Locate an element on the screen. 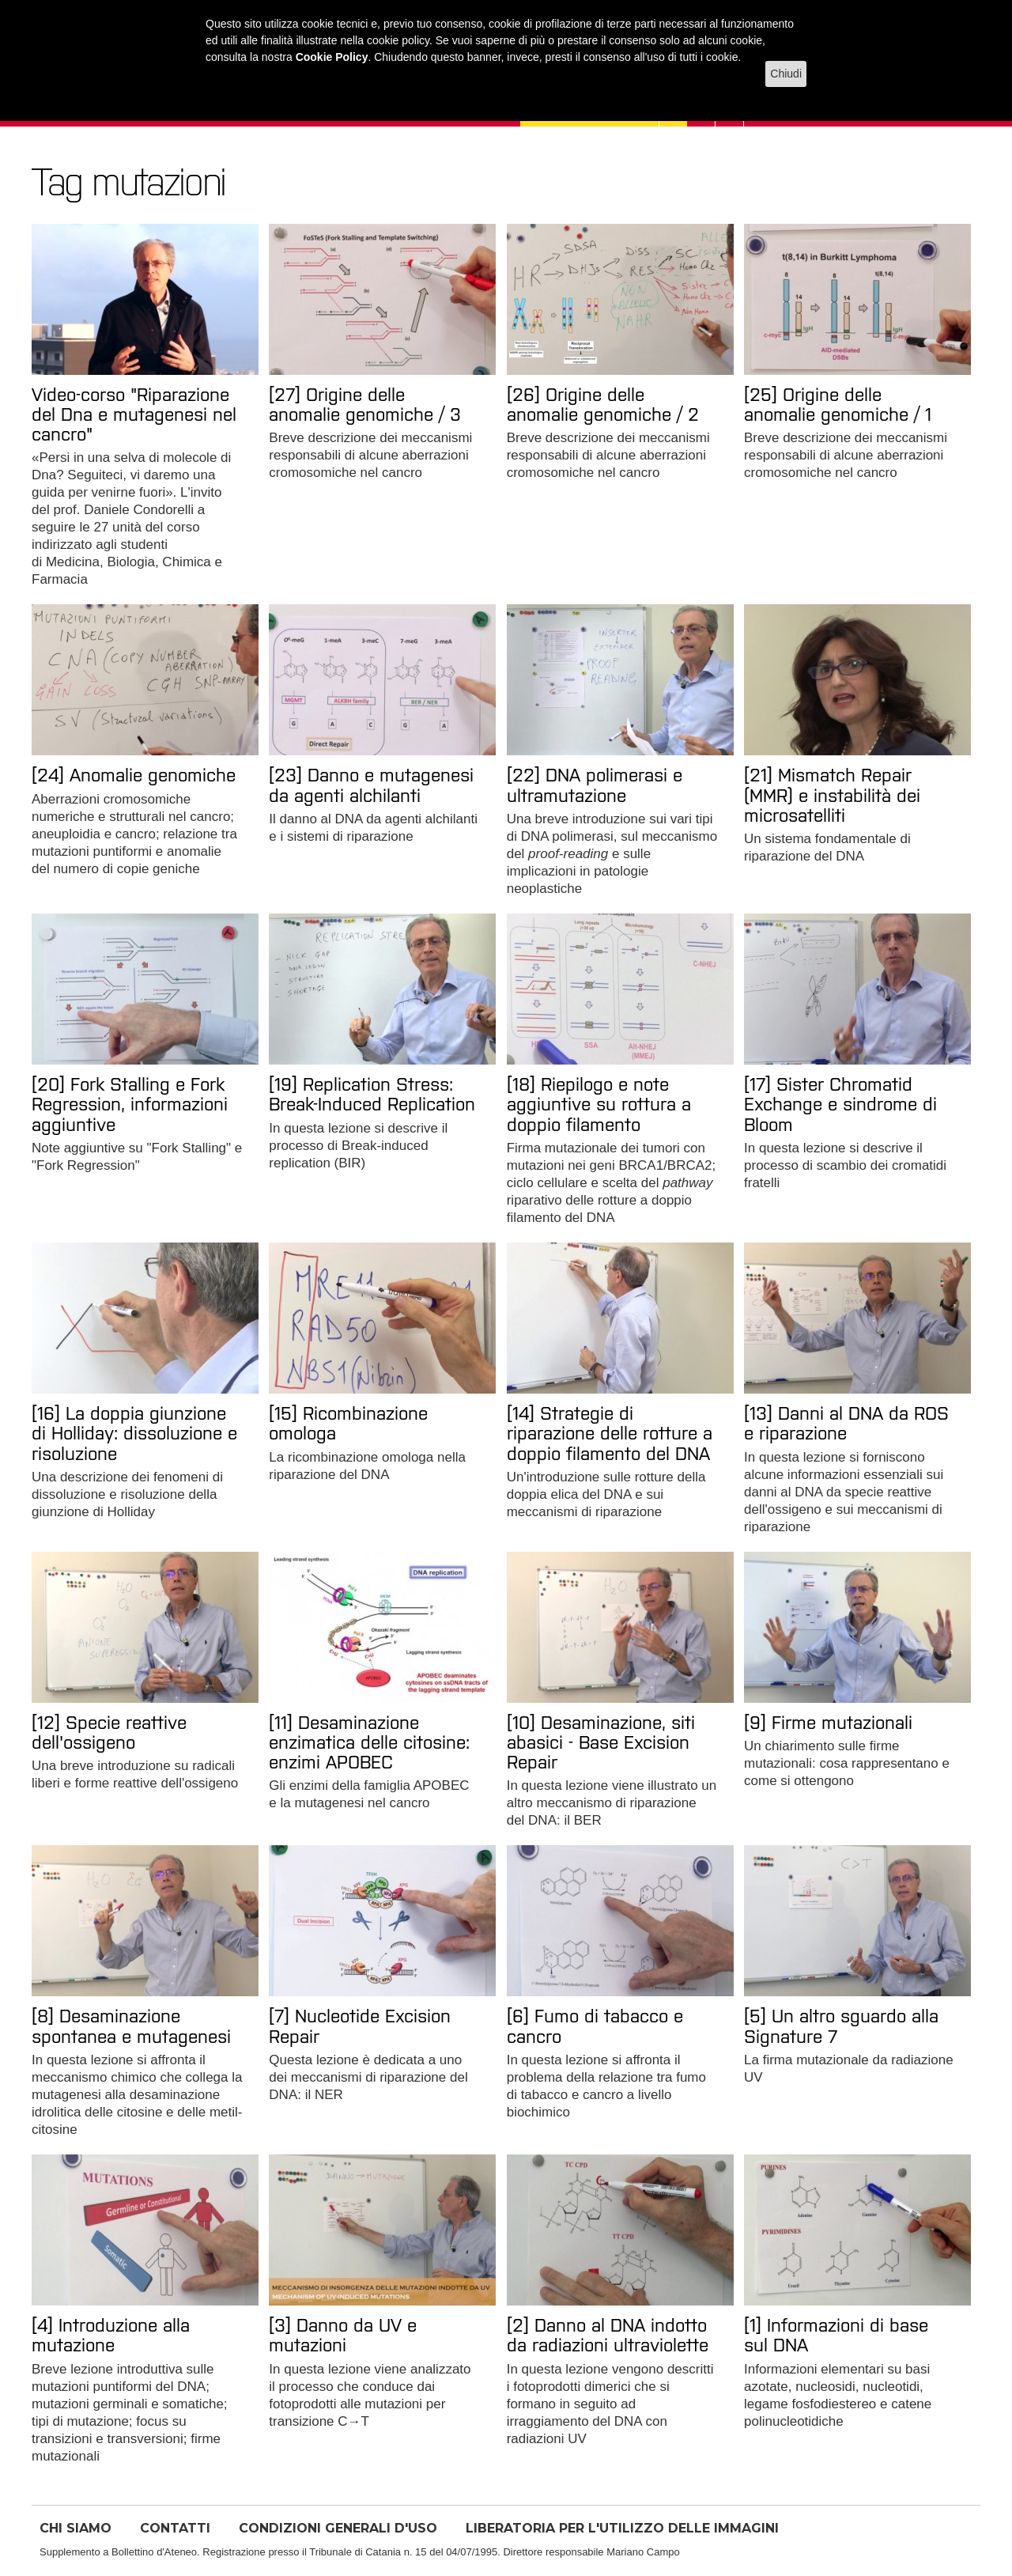  CONTATTI is located at coordinates (175, 2528).